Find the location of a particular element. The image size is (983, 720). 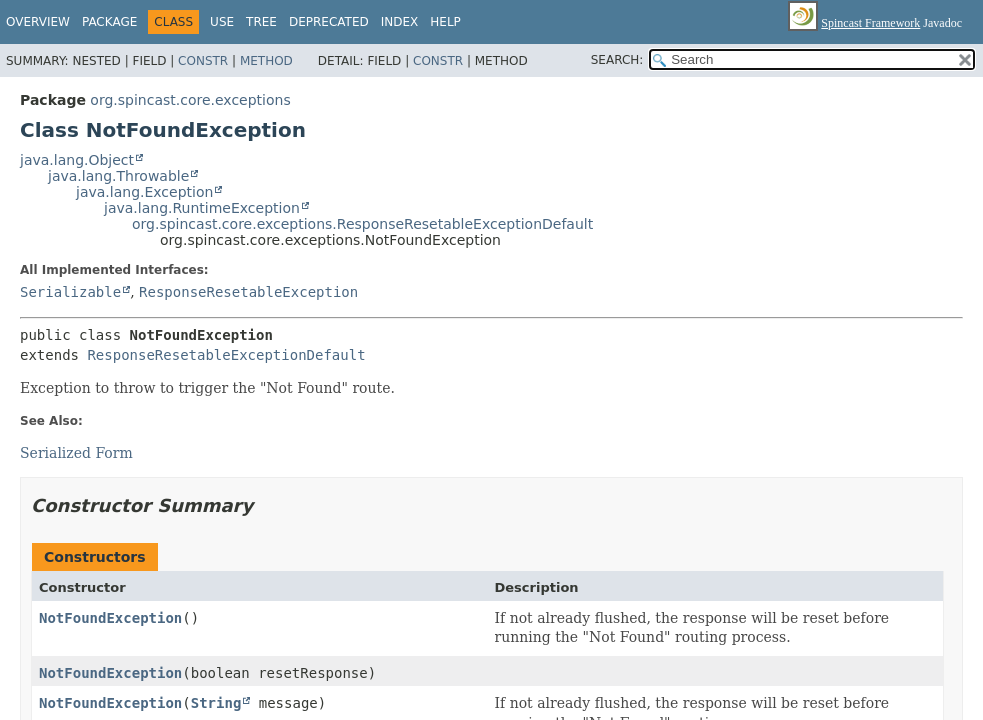

Index is located at coordinates (400, 22).